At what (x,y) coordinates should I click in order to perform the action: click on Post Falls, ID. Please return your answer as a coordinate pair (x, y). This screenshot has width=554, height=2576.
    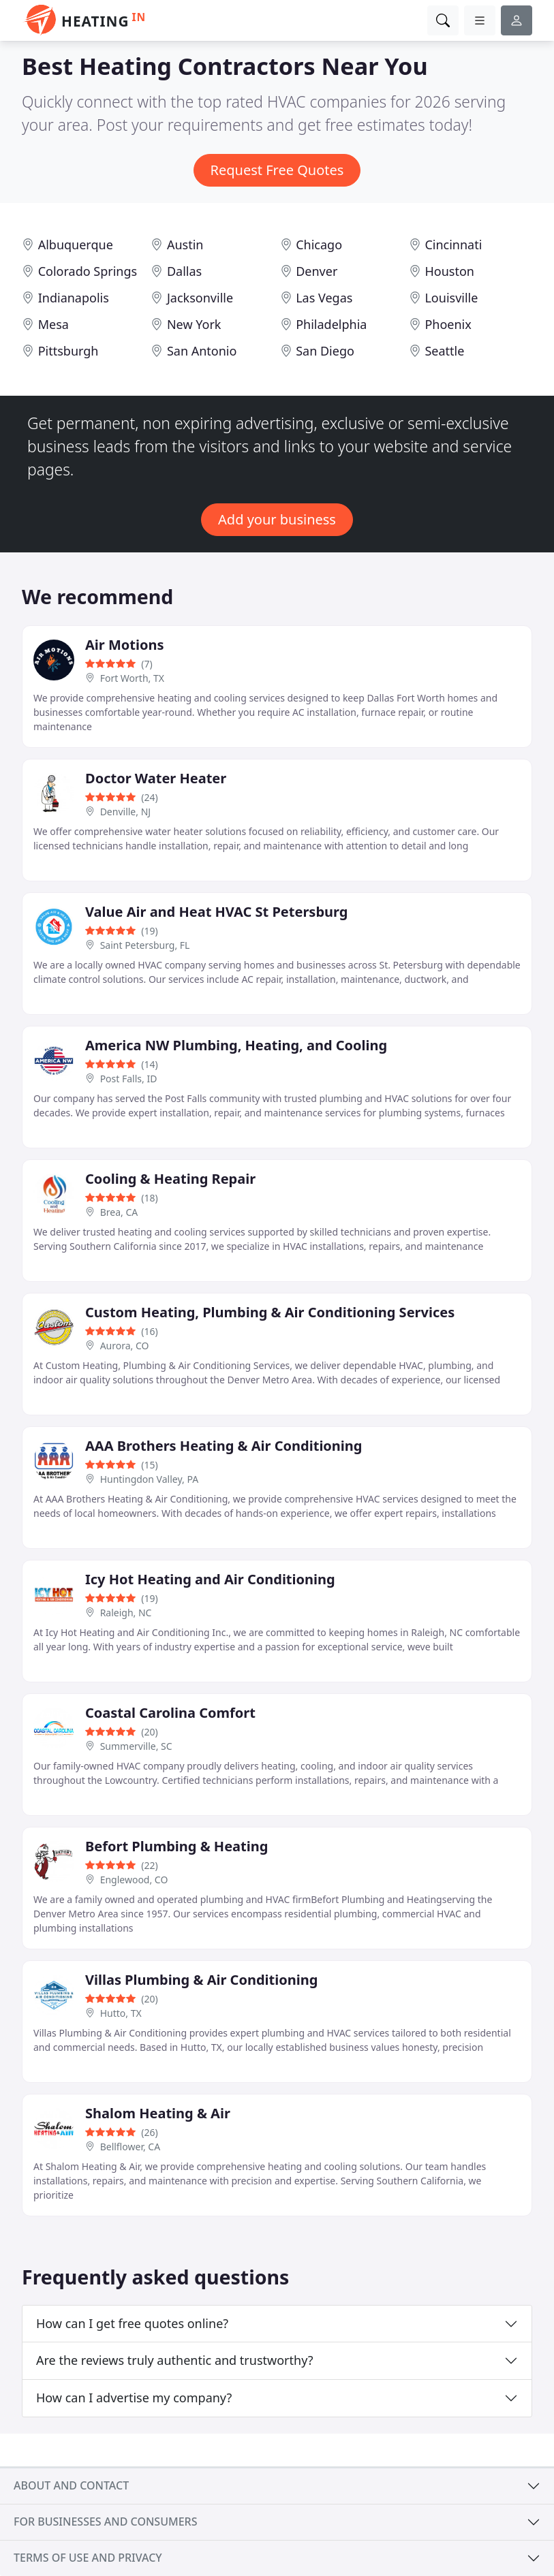
    Looking at the image, I should click on (128, 1078).